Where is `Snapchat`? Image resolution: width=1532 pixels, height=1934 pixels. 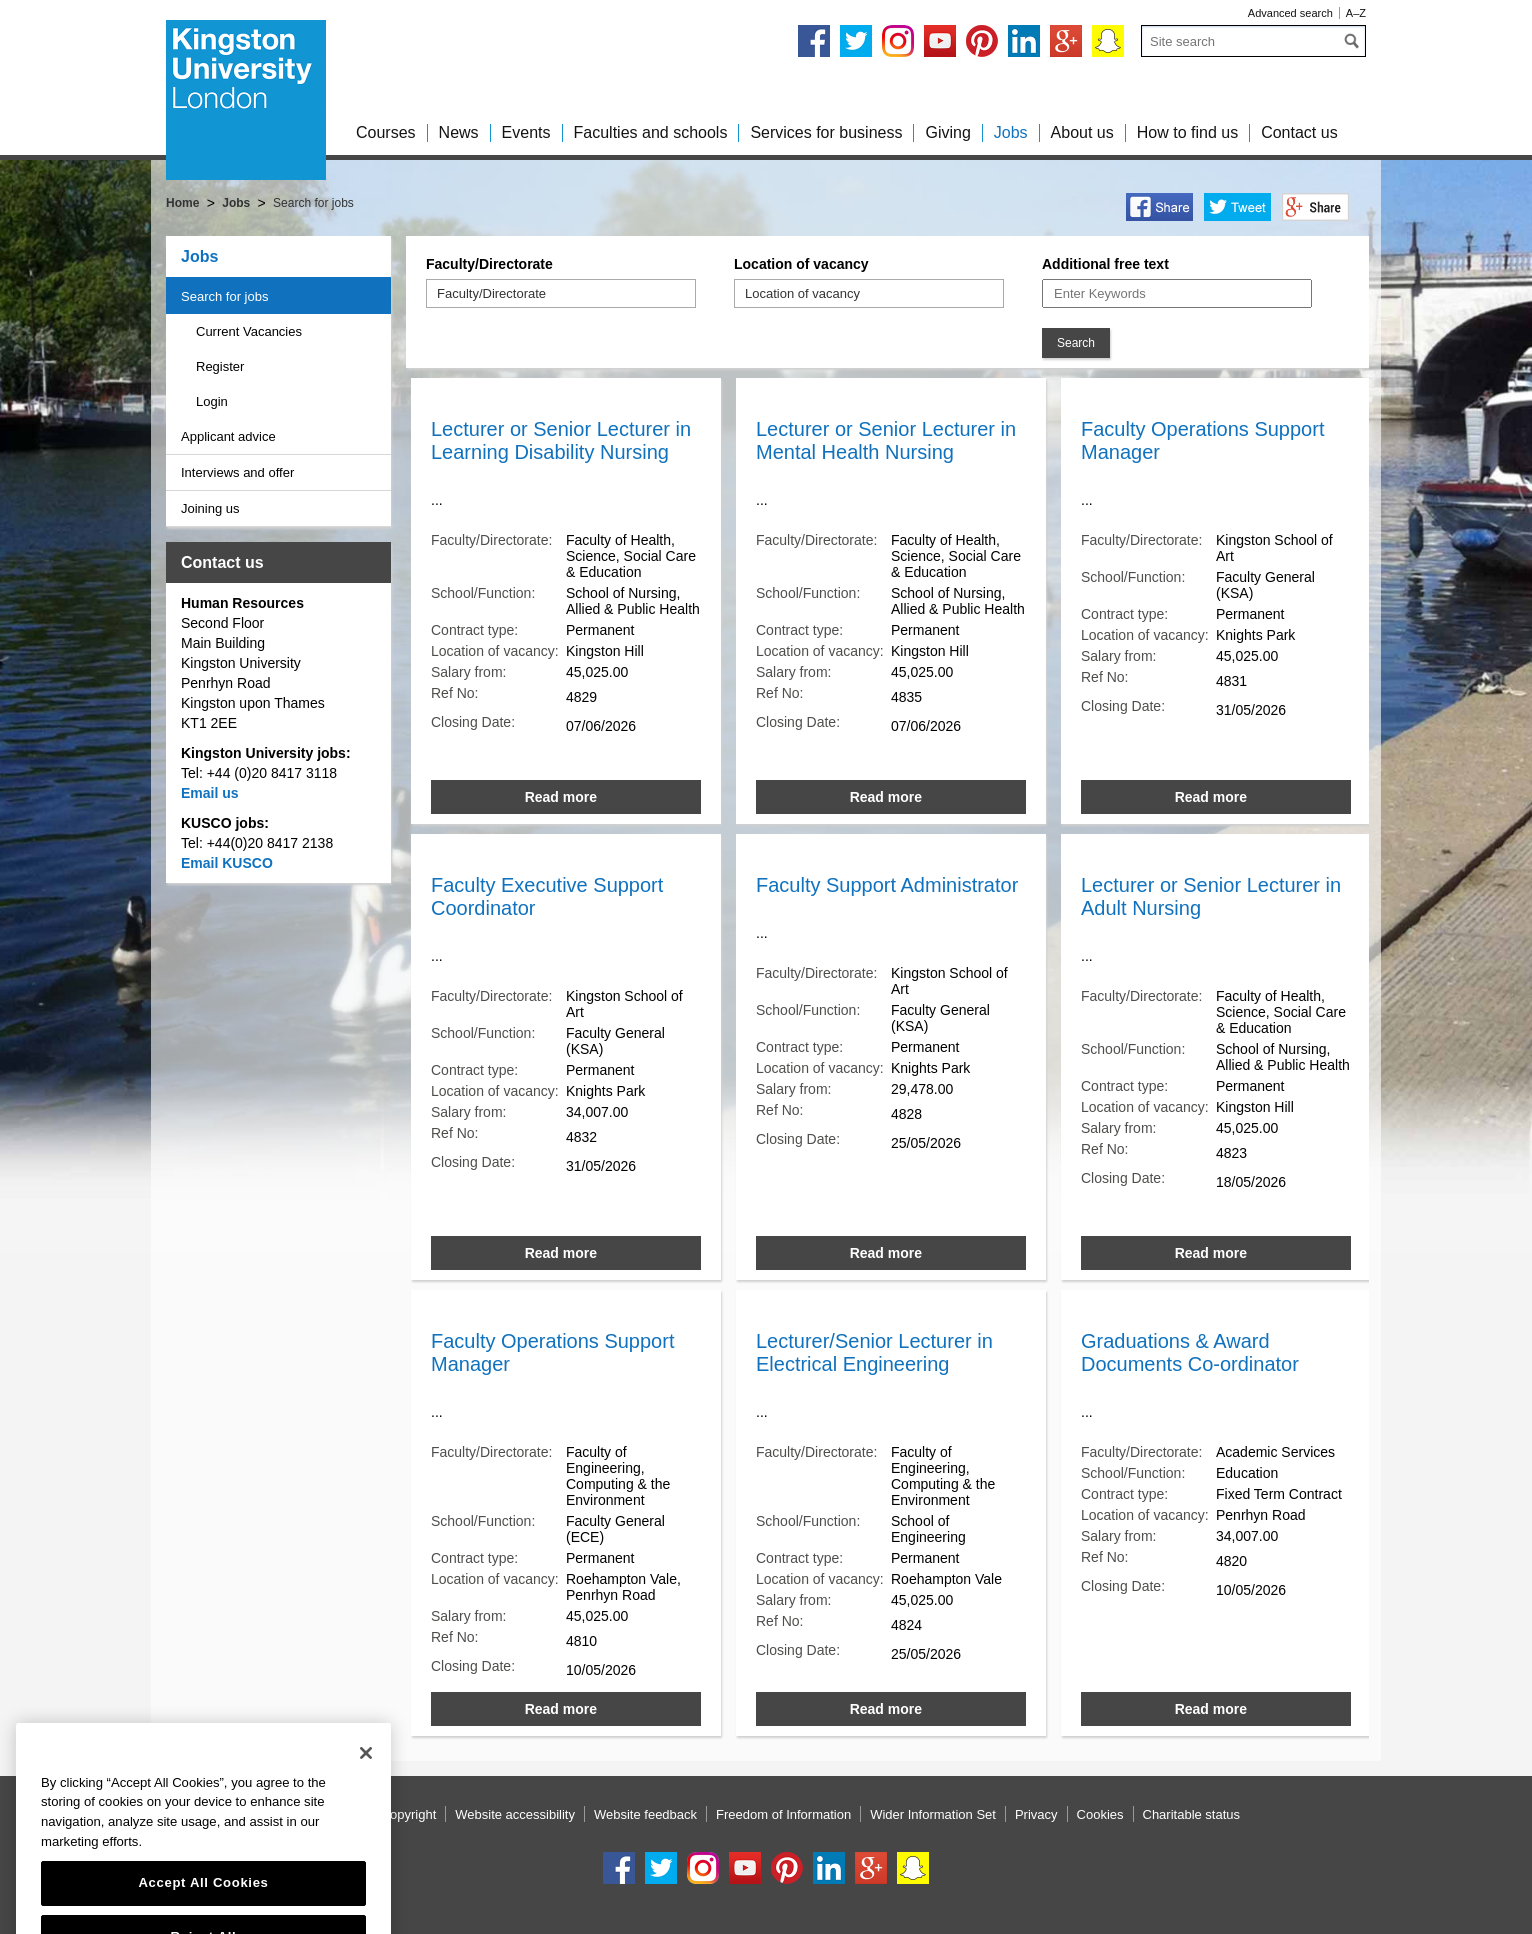 Snapchat is located at coordinates (1108, 41).